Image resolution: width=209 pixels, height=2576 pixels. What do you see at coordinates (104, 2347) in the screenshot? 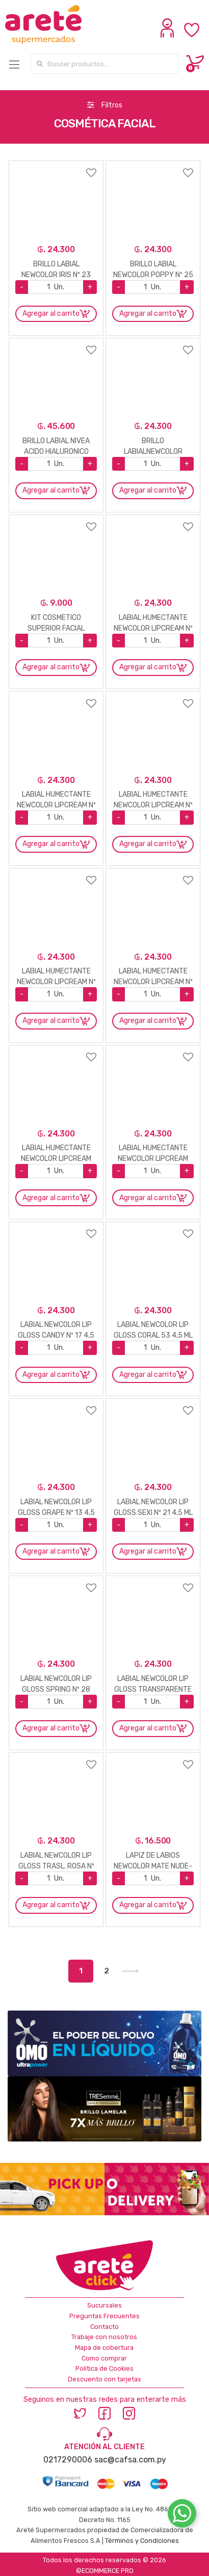
I see `Mapa de cobertura` at bounding box center [104, 2347].